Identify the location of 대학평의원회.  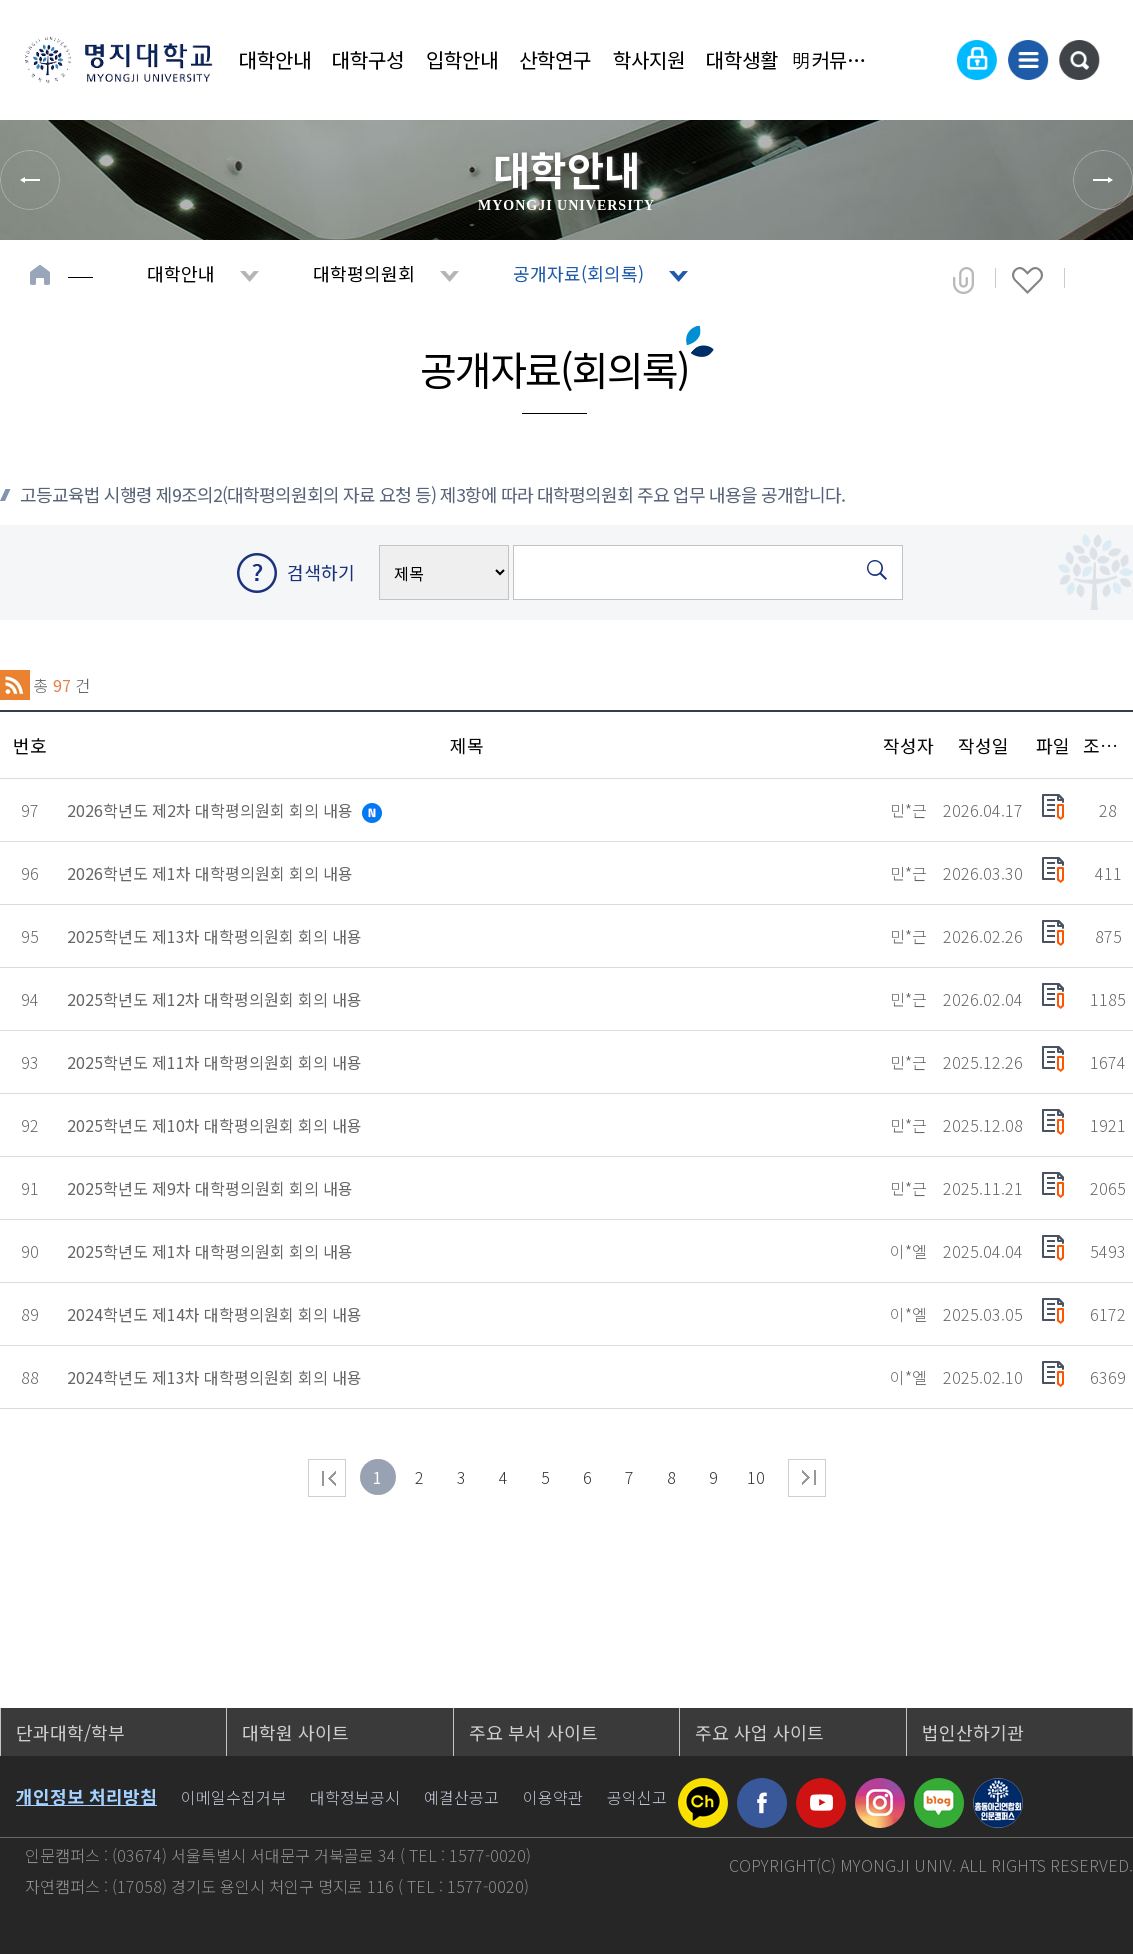
(364, 273).